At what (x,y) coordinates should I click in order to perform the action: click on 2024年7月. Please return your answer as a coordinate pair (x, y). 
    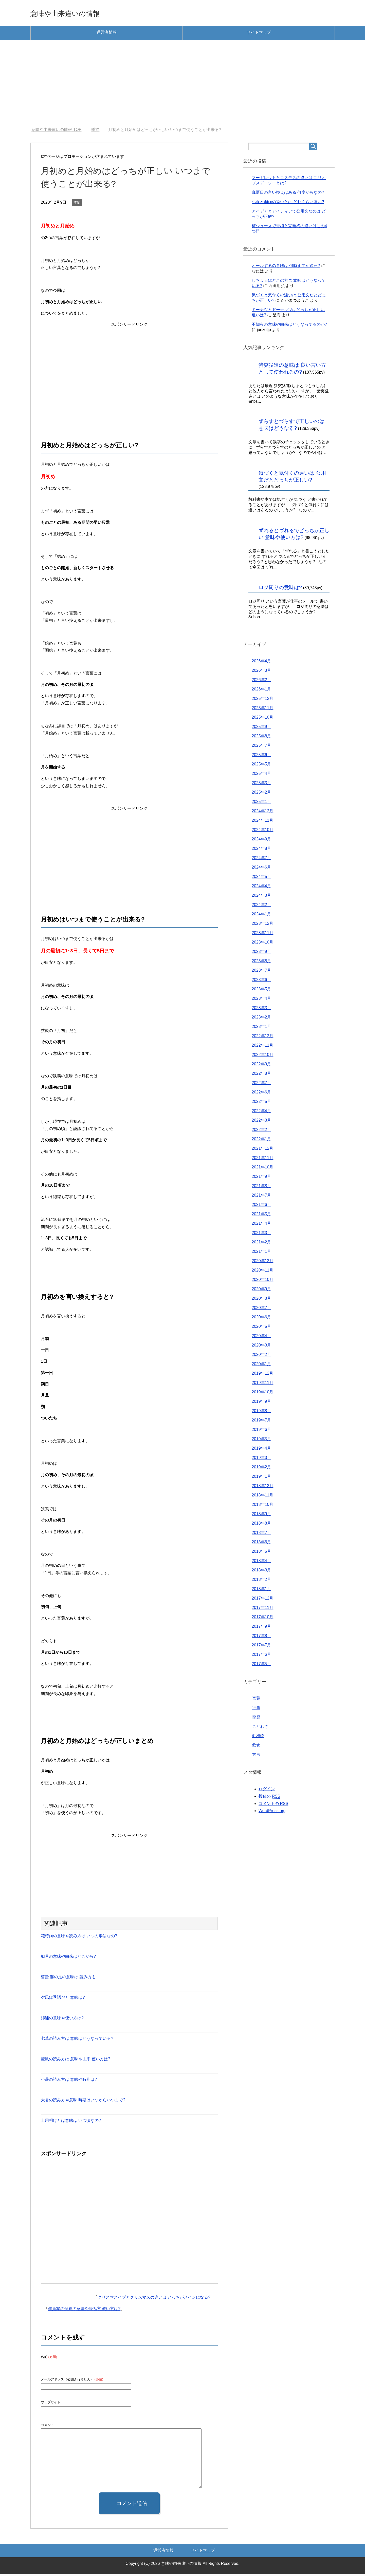
    Looking at the image, I should click on (261, 859).